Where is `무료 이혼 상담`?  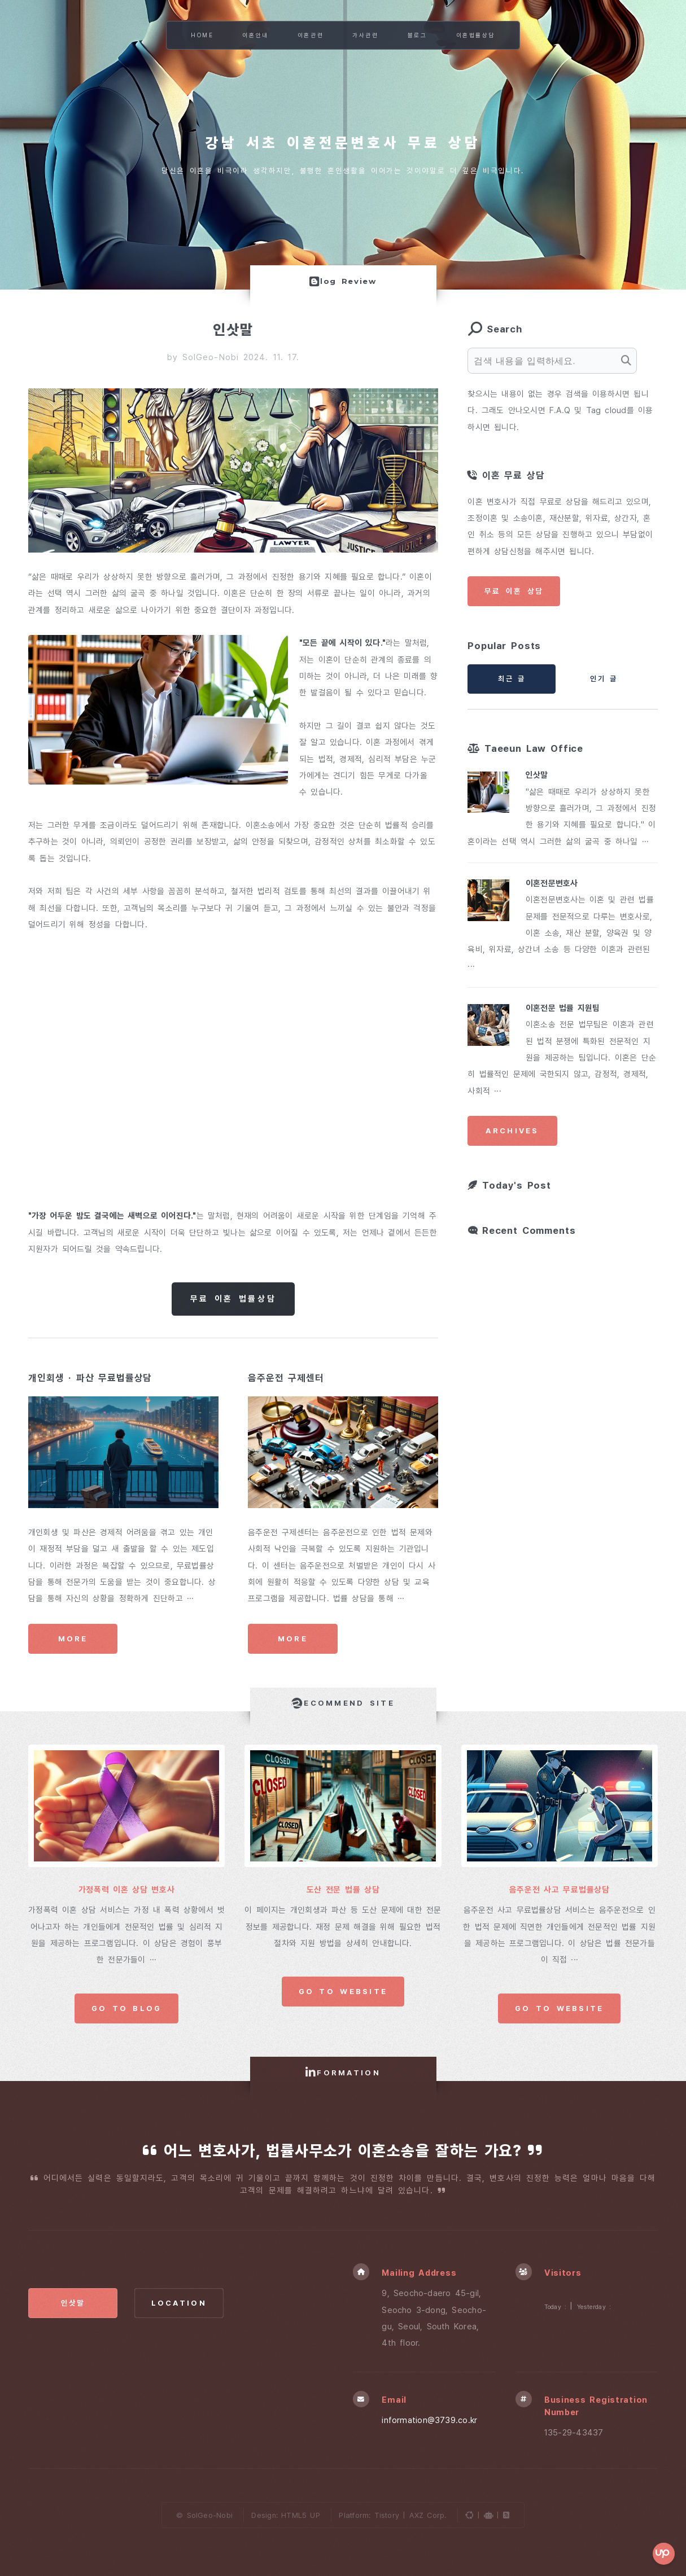
무료 이혼 상담 is located at coordinates (513, 590).